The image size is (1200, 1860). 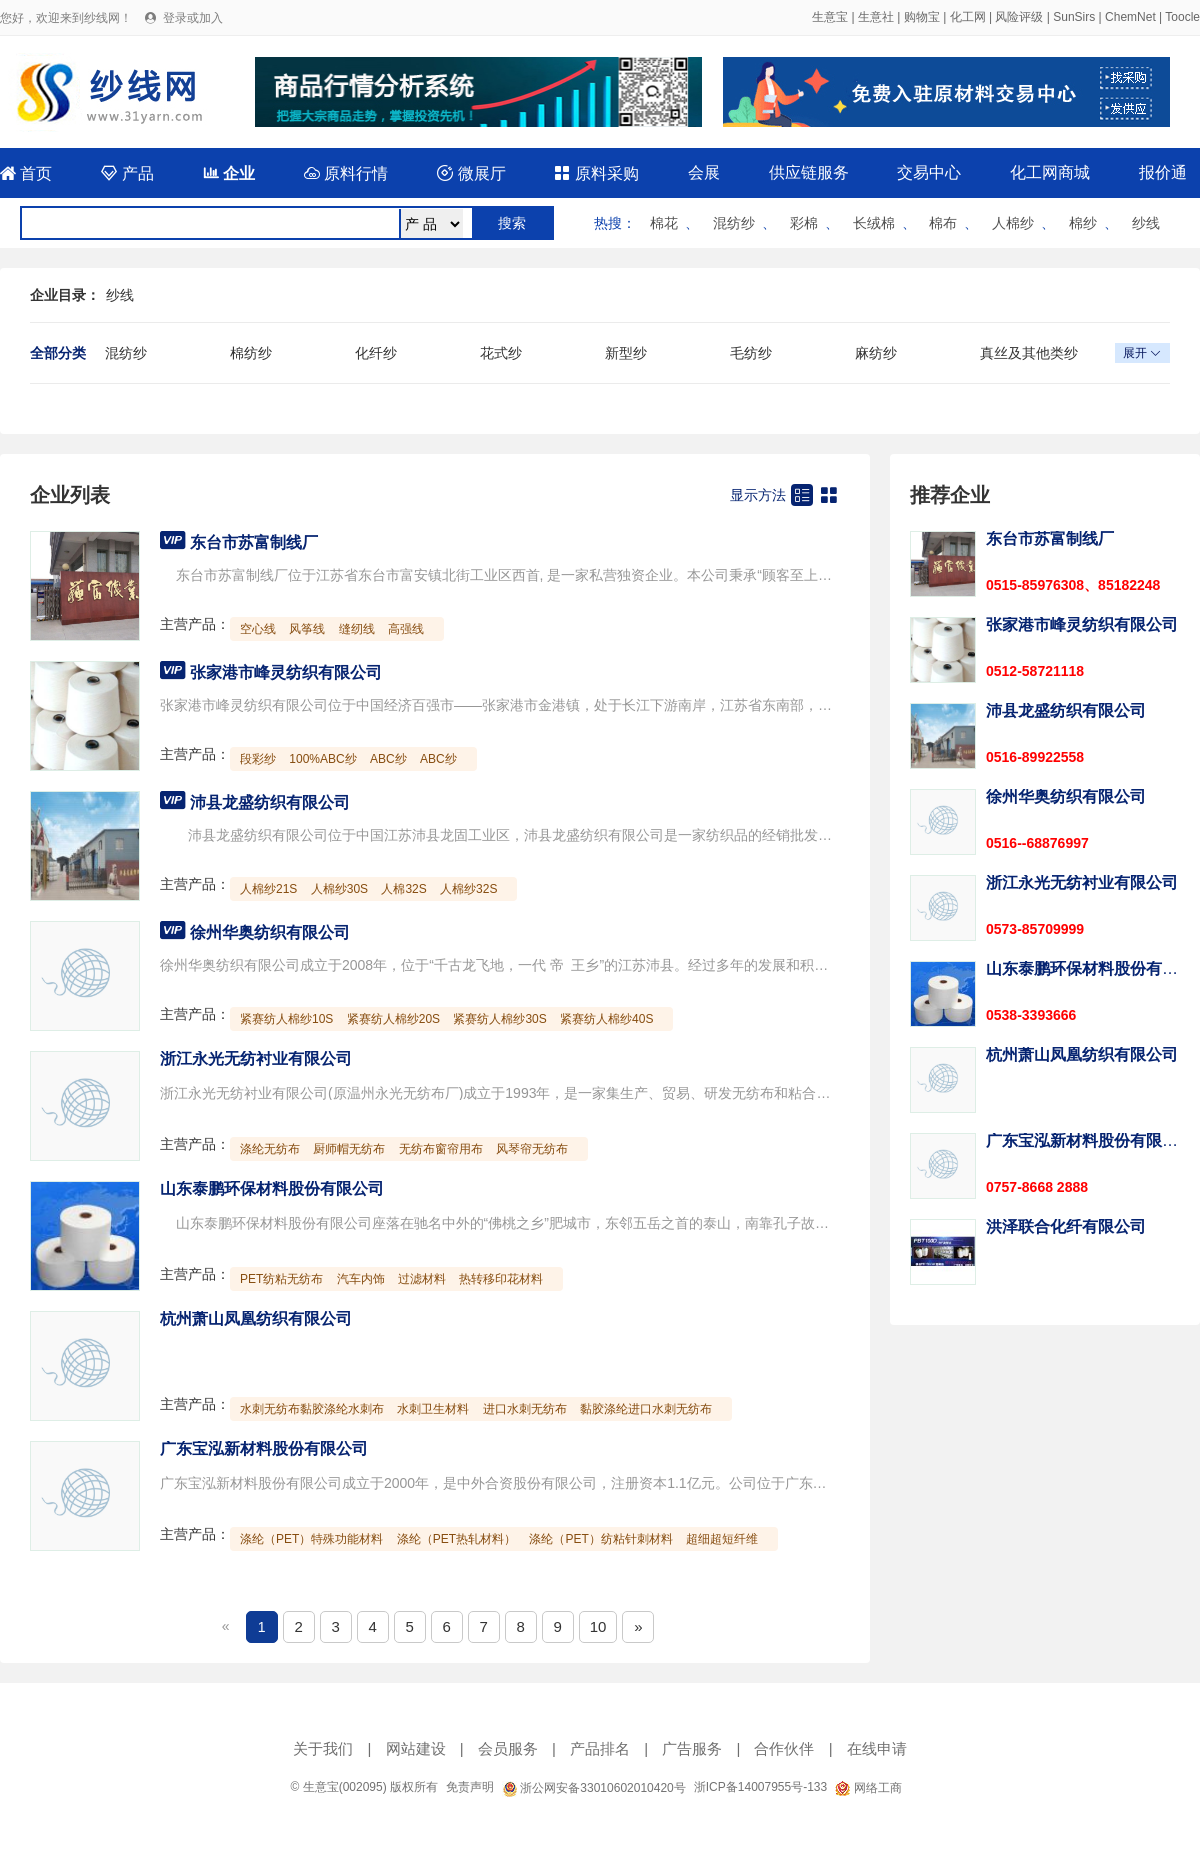 I want to click on 交易中心, so click(x=929, y=172).